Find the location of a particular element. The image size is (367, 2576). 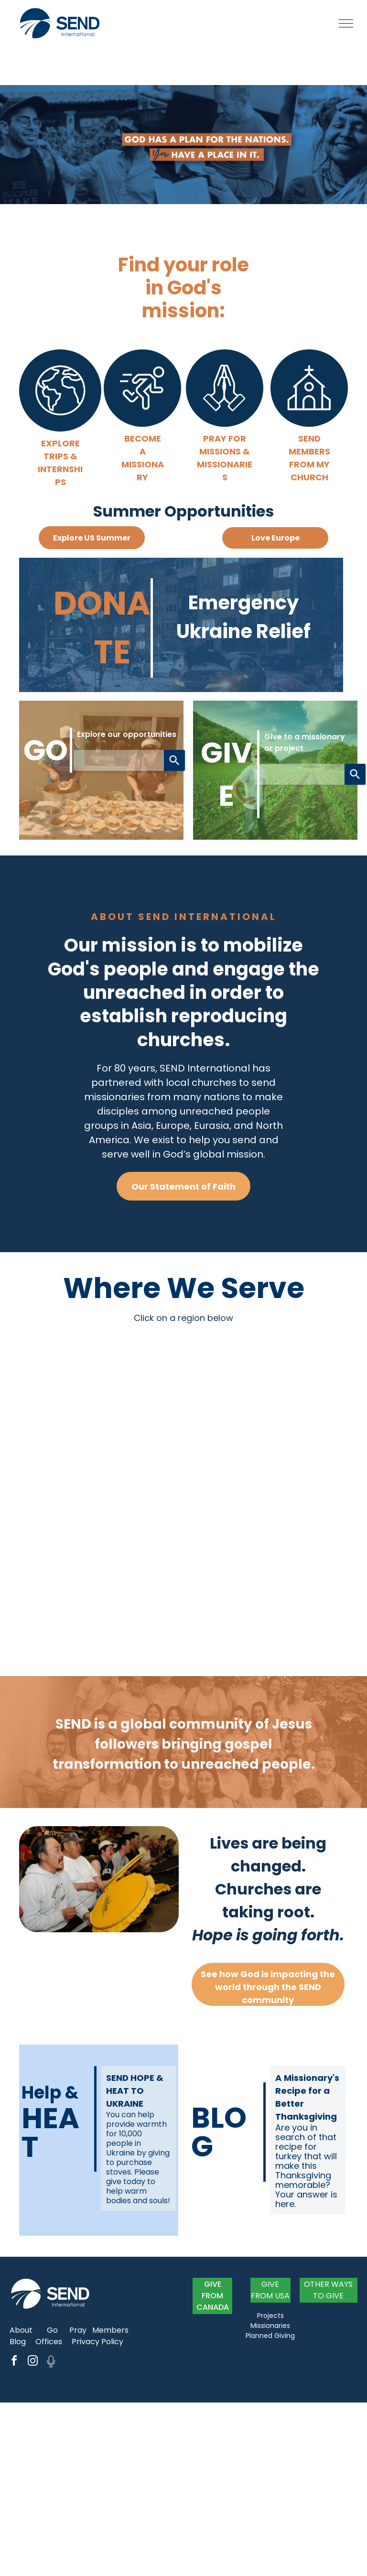

[Search] is located at coordinates (174, 760).